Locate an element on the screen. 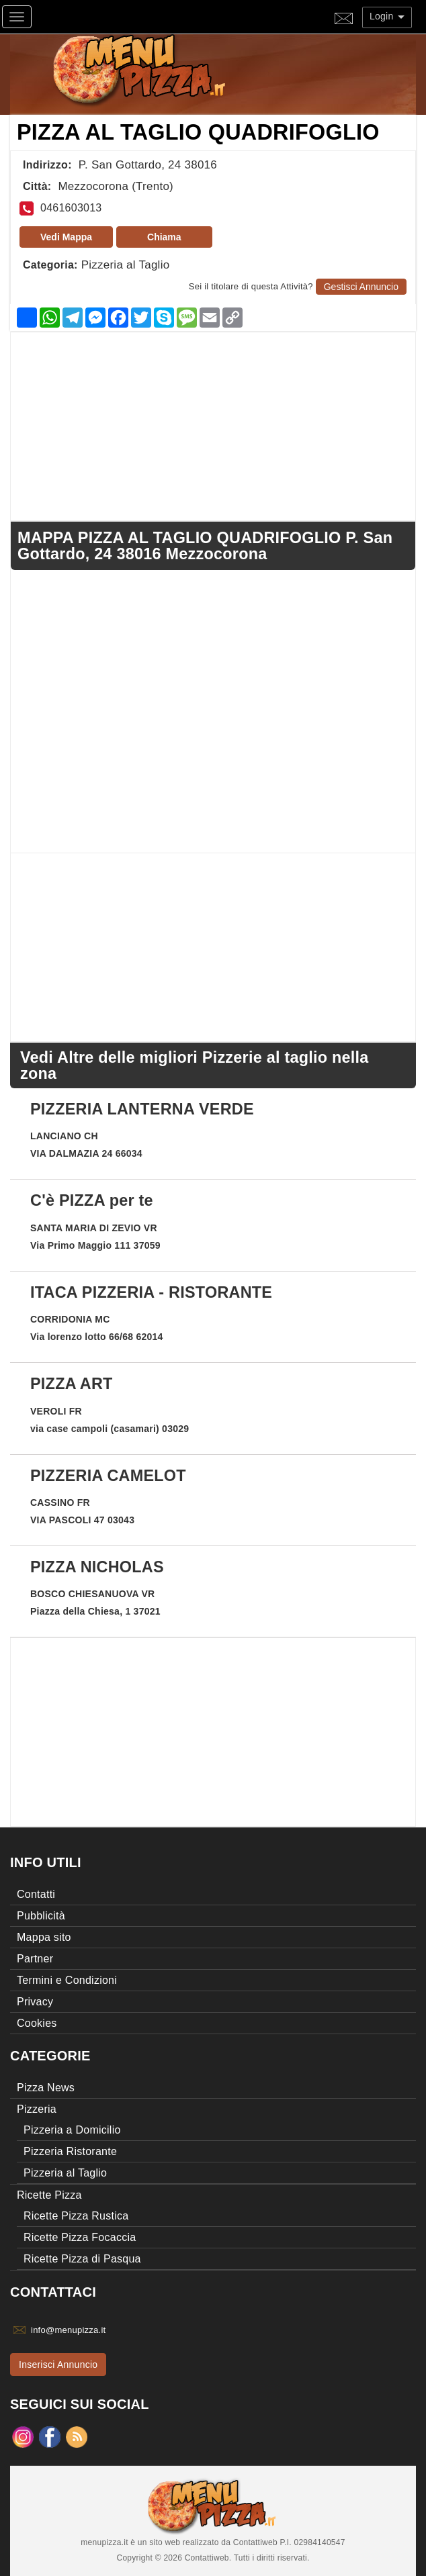 This screenshot has width=426, height=2576. Chiama is located at coordinates (164, 237).